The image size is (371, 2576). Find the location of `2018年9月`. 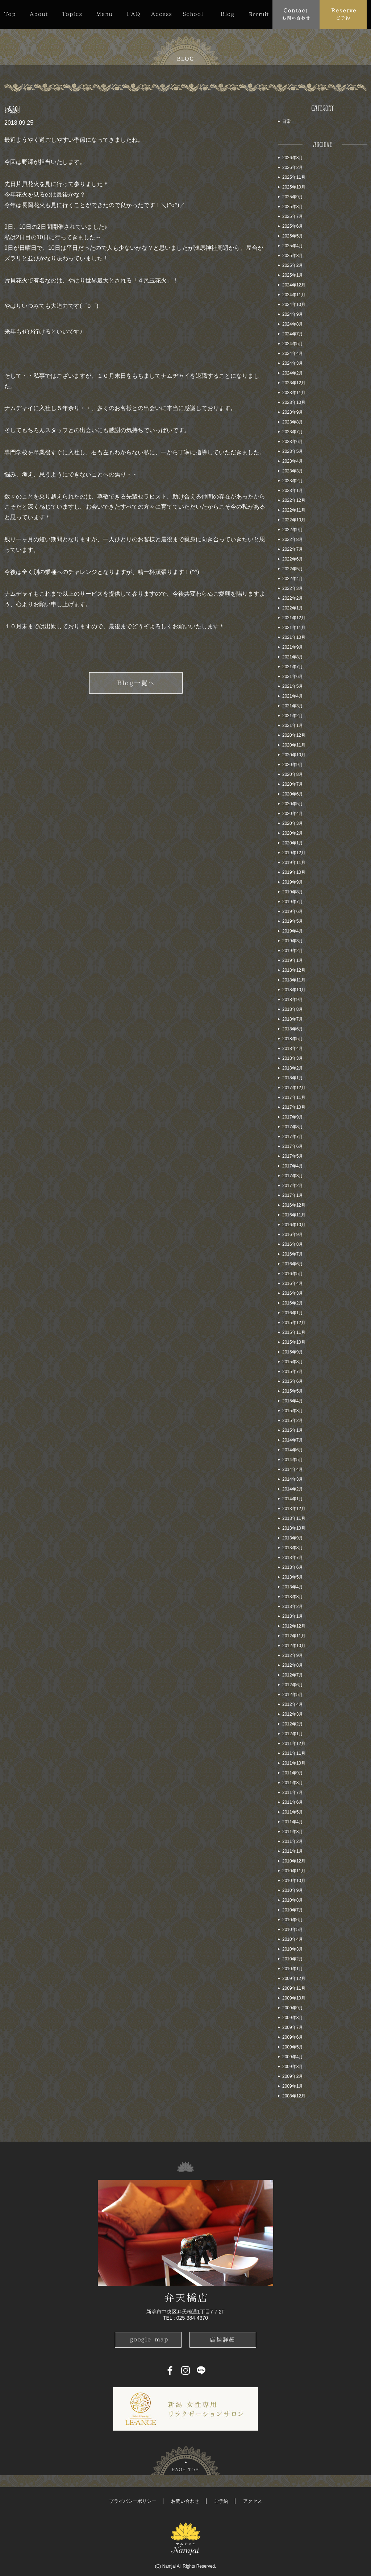

2018年9月 is located at coordinates (292, 999).